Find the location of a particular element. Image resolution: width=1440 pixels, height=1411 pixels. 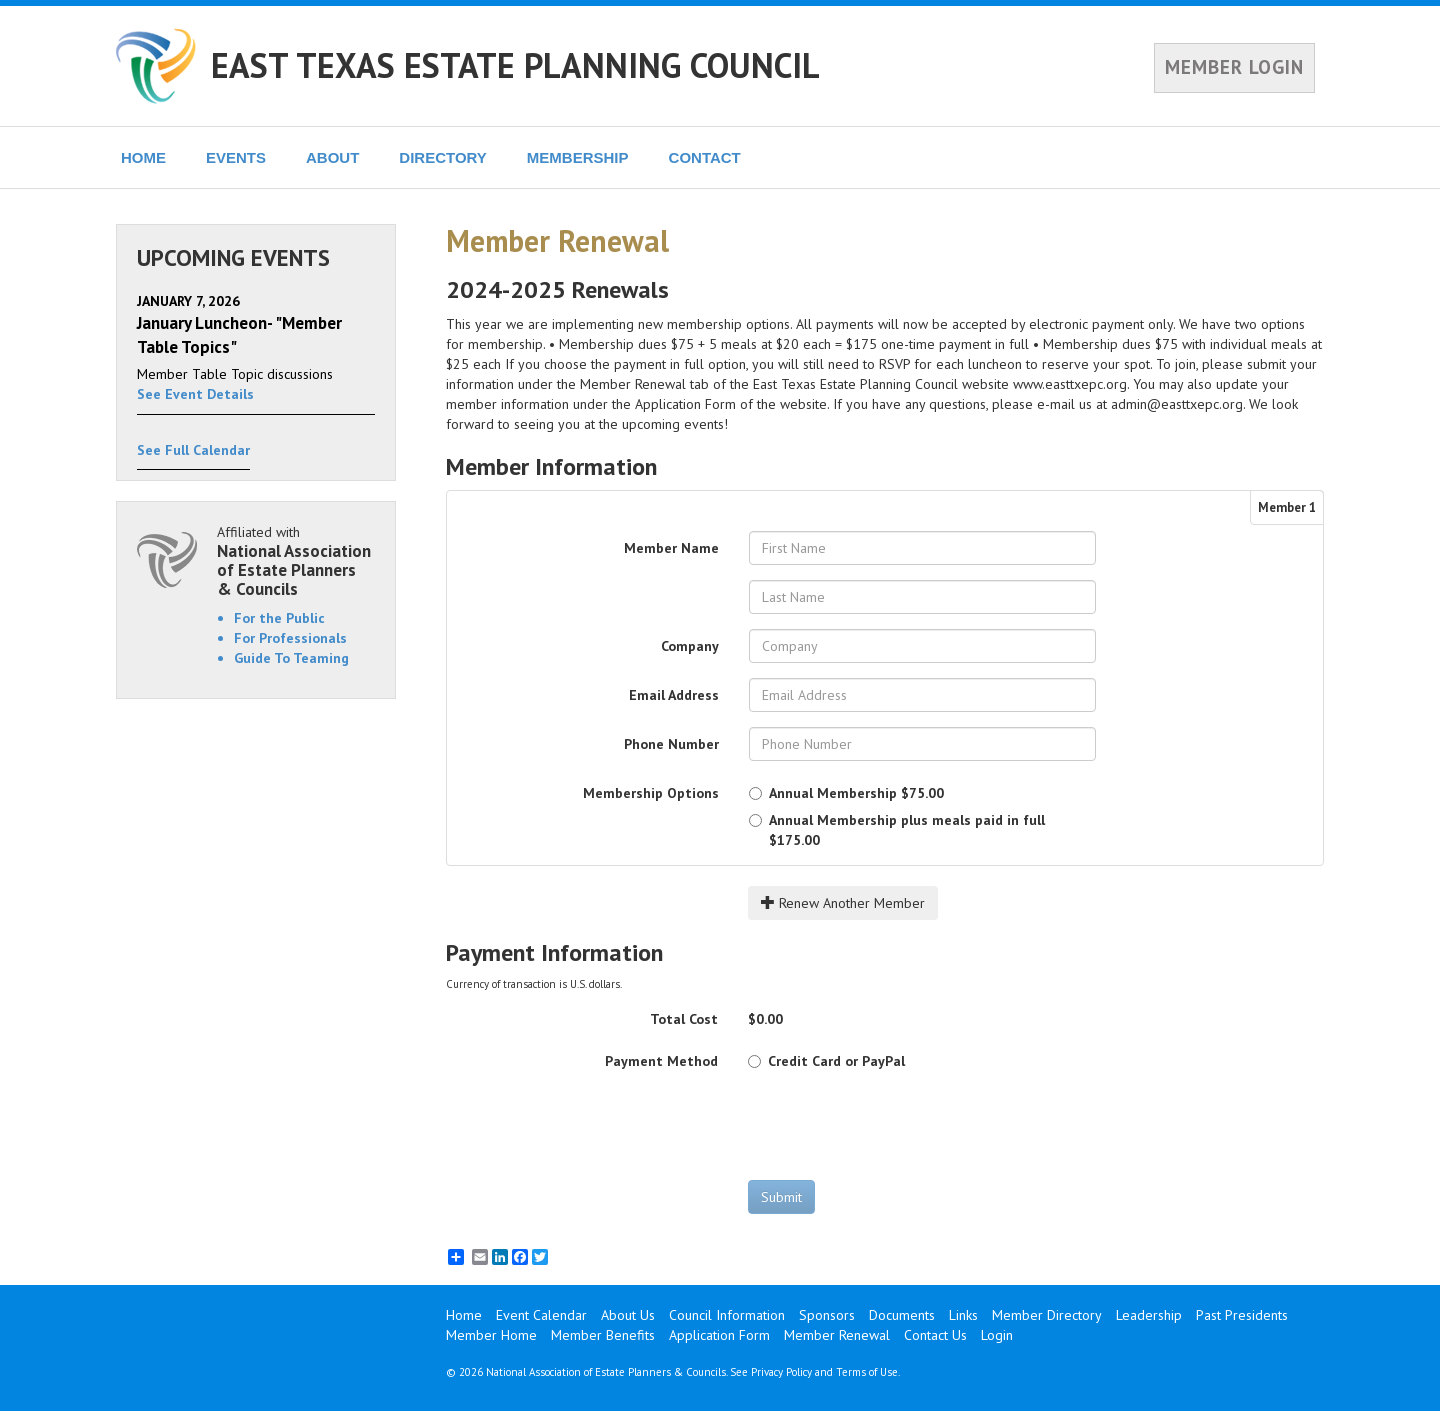

EVENTS is located at coordinates (236, 157).